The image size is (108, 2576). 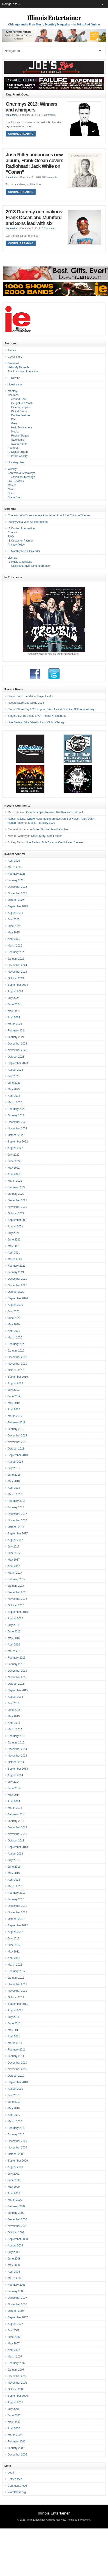 What do you see at coordinates (21, 473) in the screenshot?
I see `Contests & Giveaways` at bounding box center [21, 473].